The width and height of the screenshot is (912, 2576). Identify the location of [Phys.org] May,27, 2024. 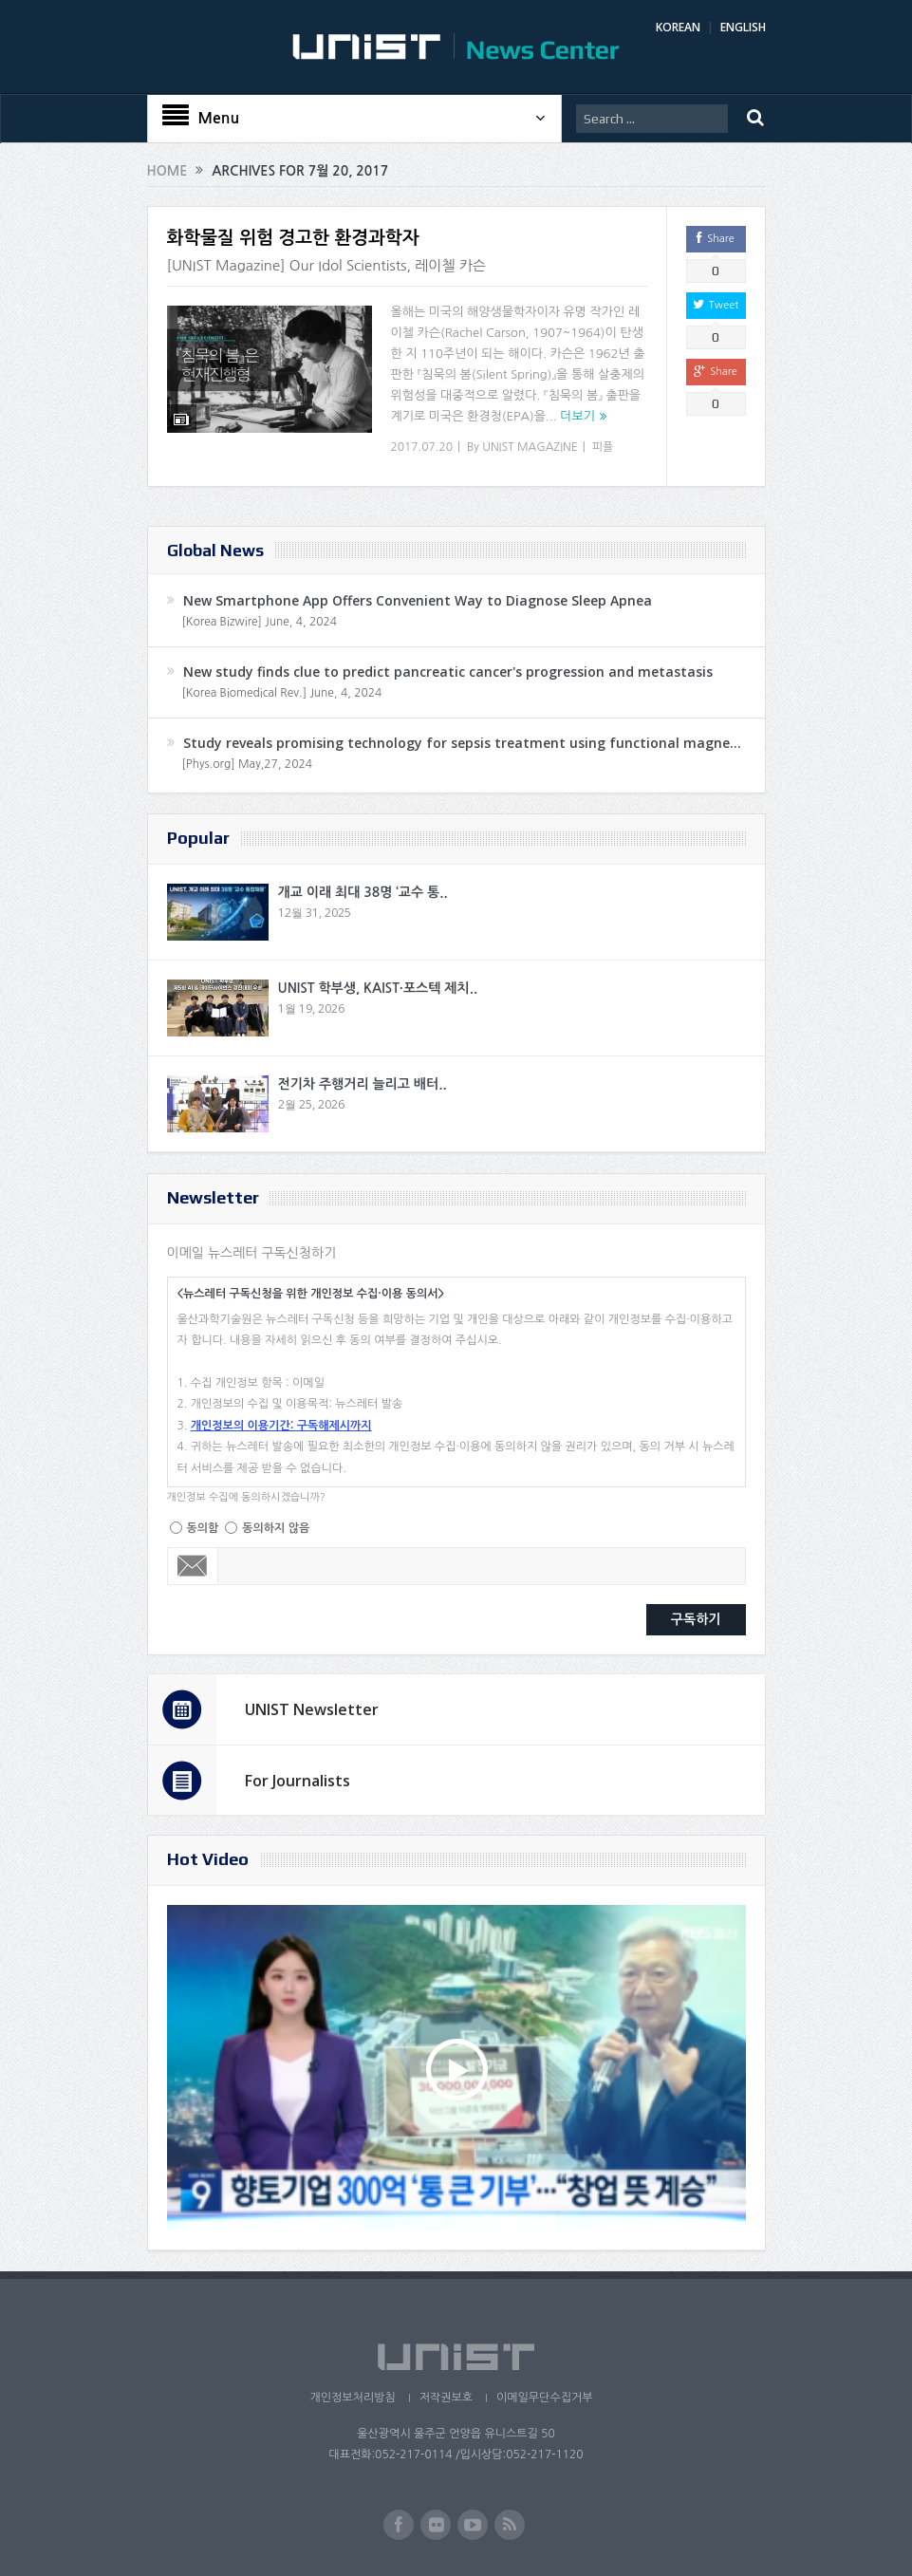
(247, 764).